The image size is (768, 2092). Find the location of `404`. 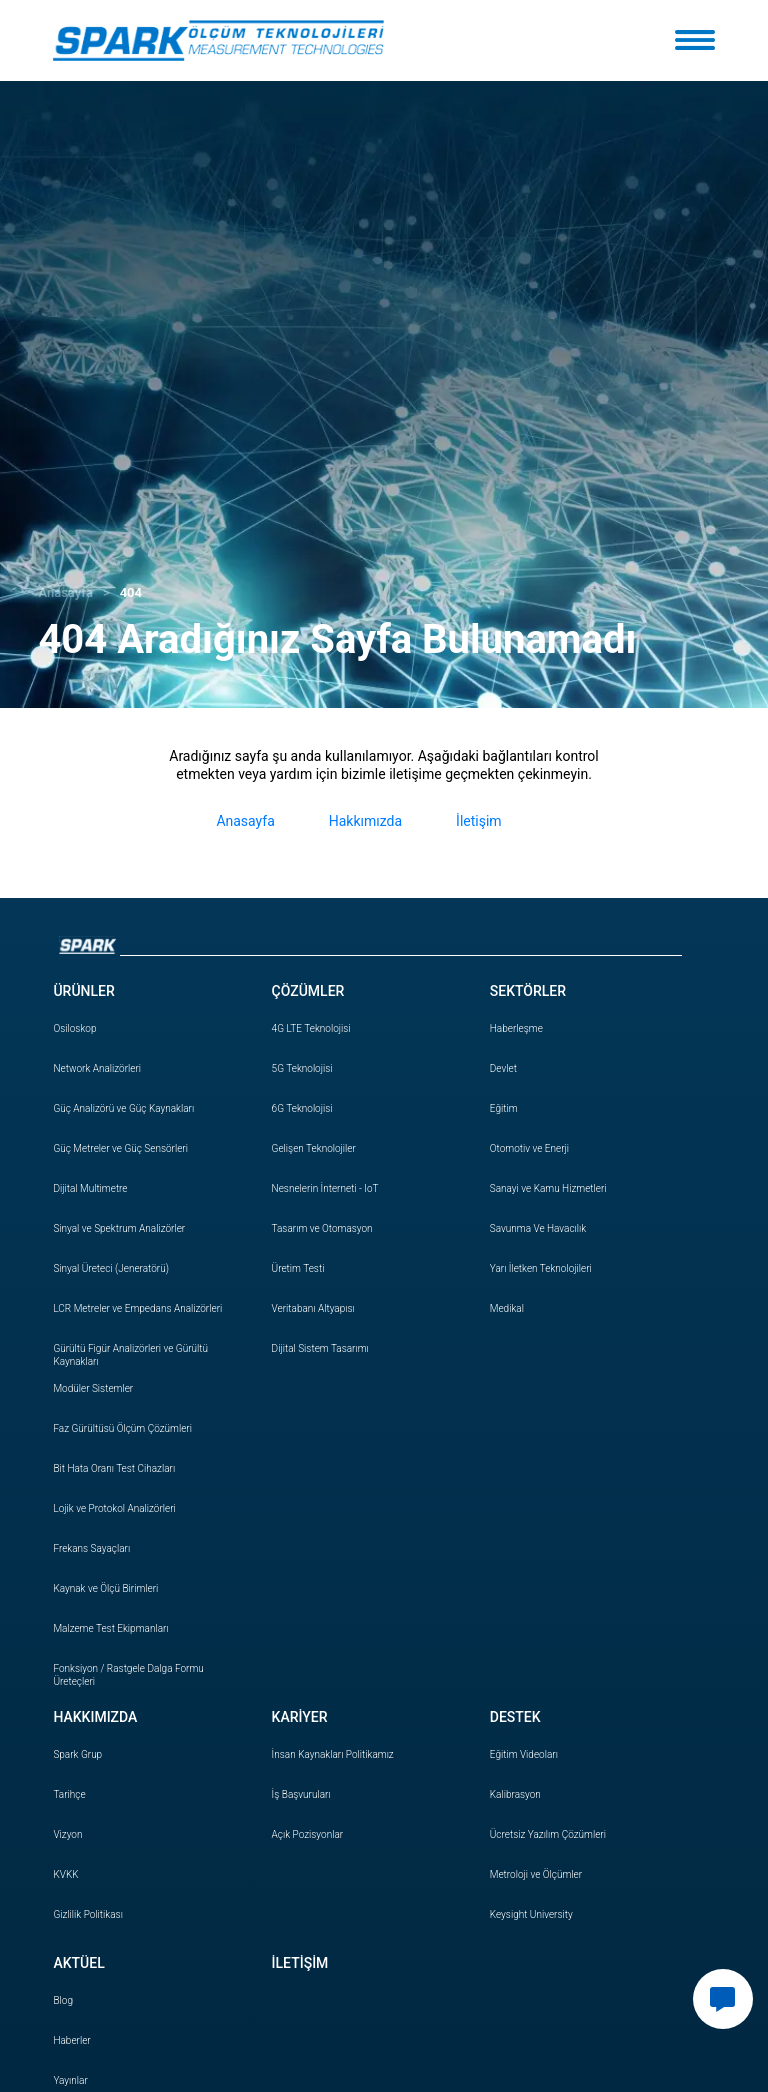

404 is located at coordinates (131, 592).